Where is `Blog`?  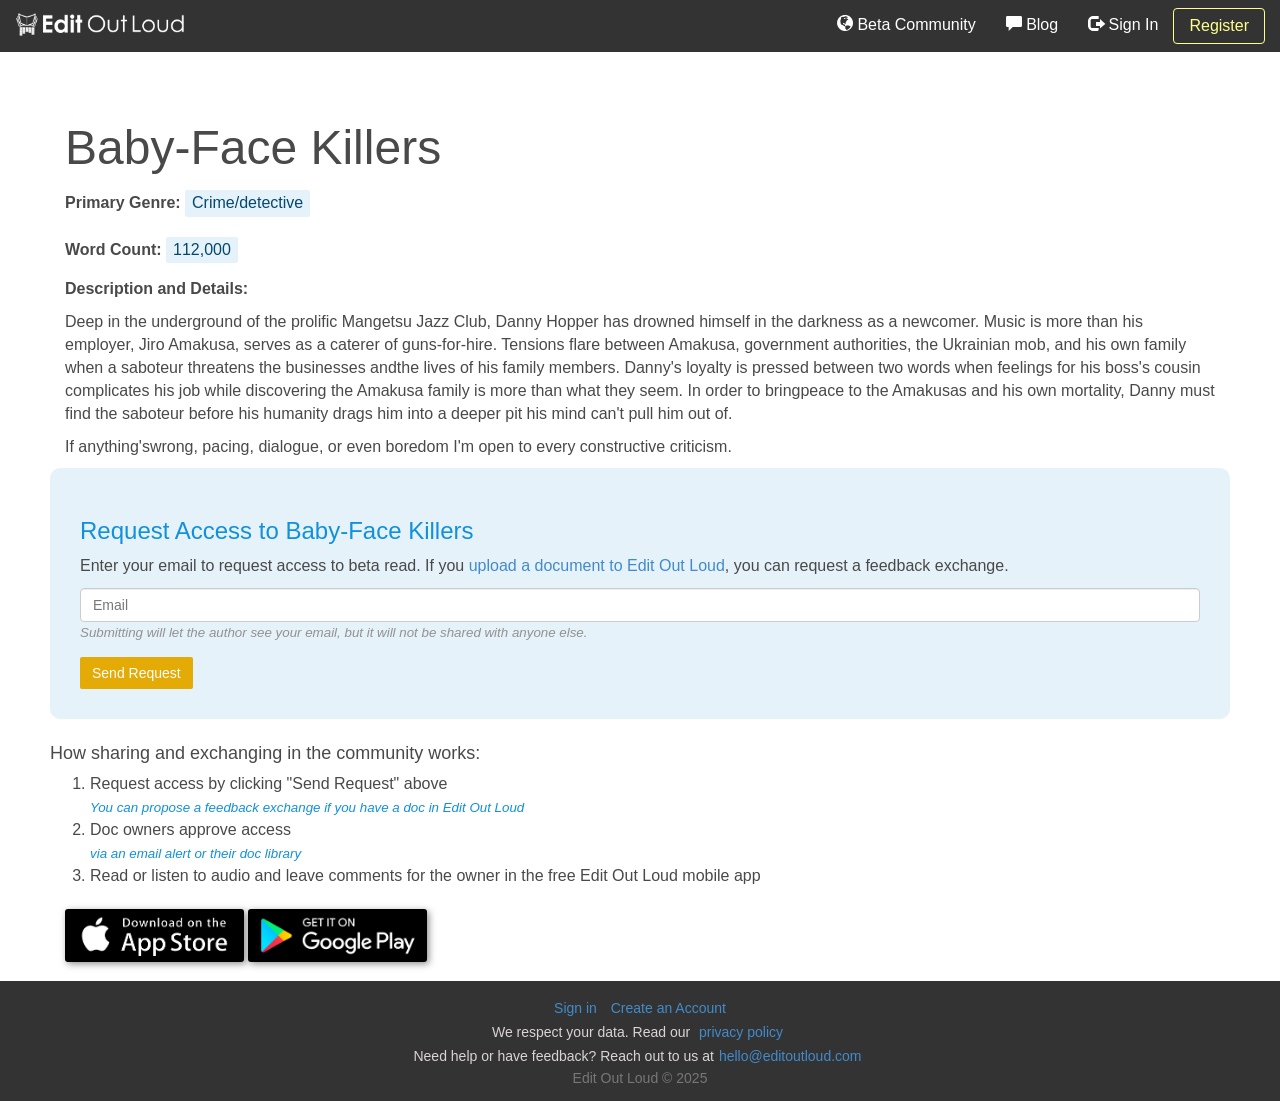
Blog is located at coordinates (1032, 24).